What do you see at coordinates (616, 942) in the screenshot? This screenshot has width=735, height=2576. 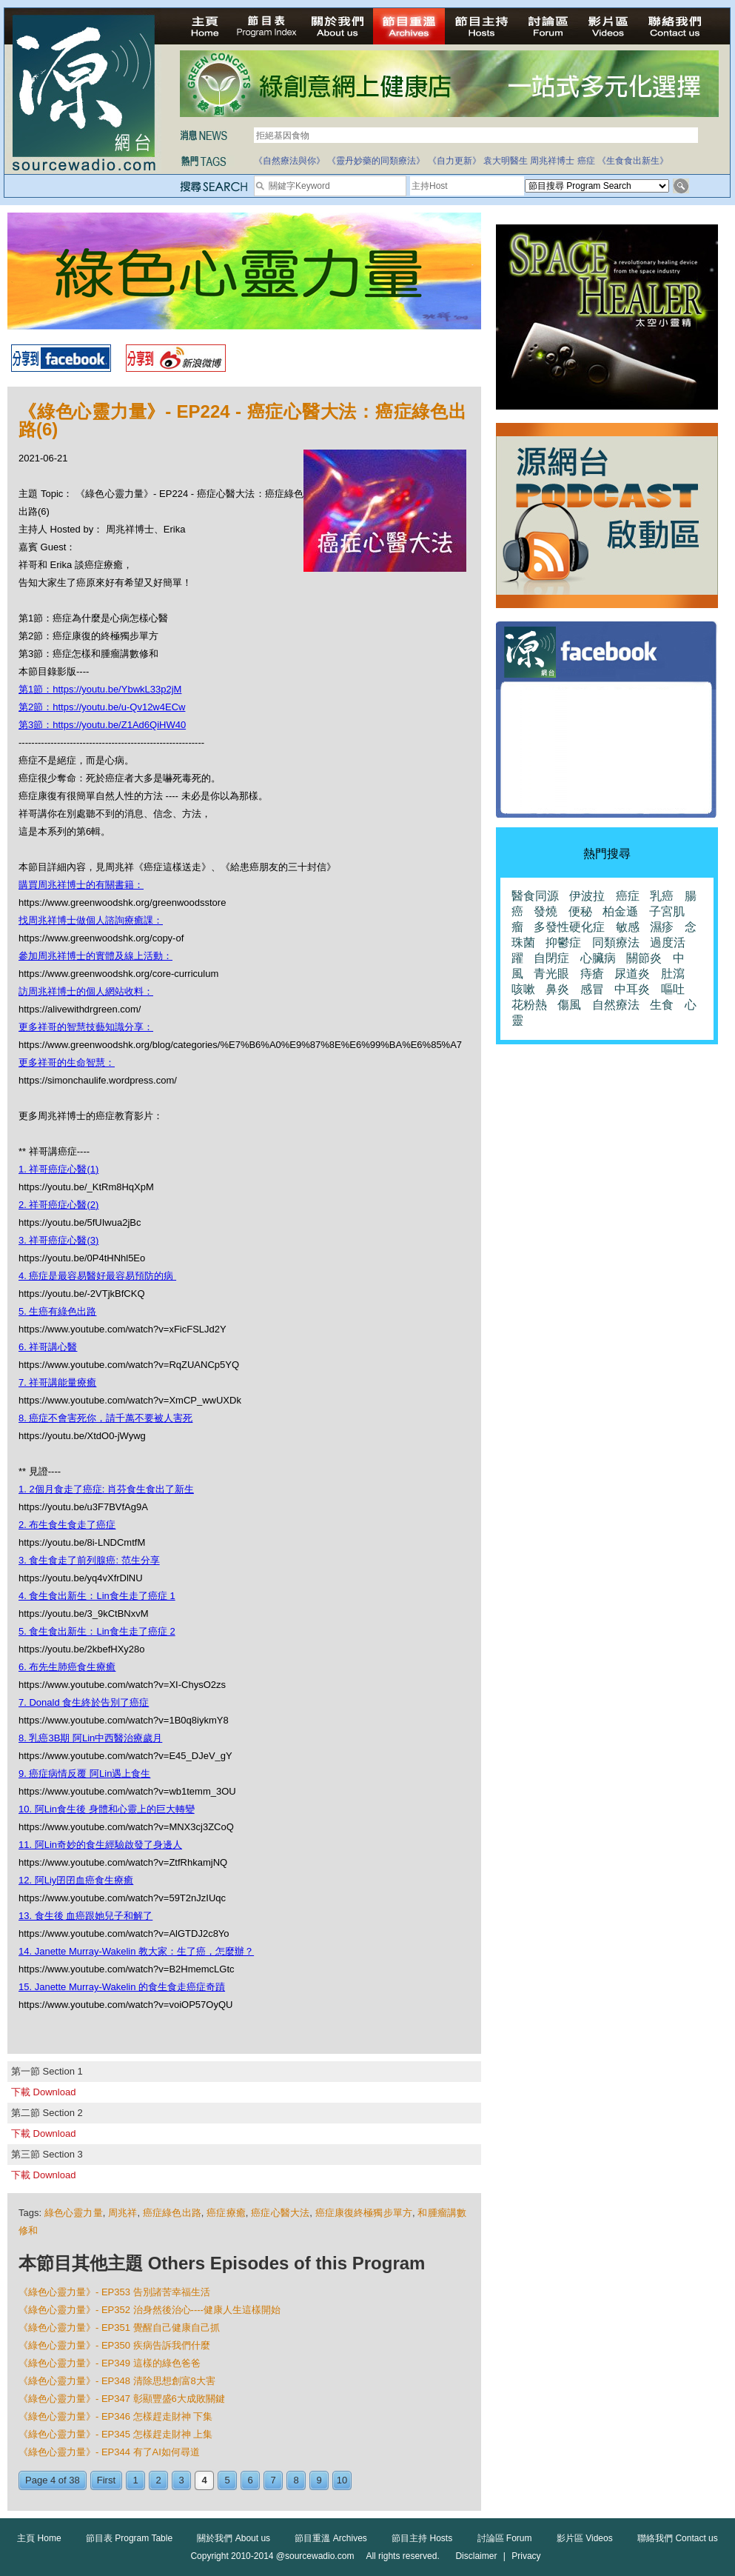 I see `同類療法` at bounding box center [616, 942].